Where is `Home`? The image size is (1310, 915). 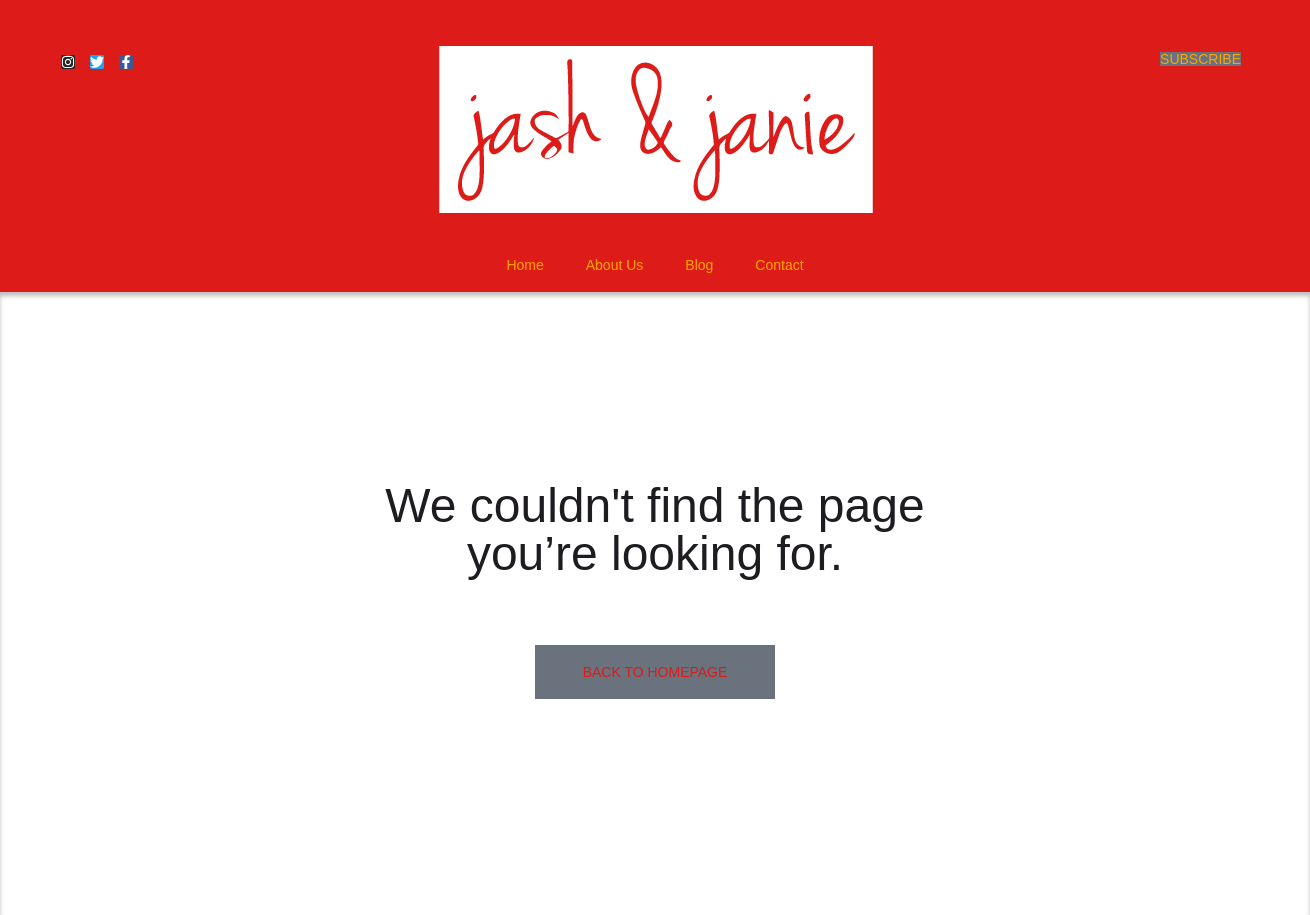 Home is located at coordinates (524, 265).